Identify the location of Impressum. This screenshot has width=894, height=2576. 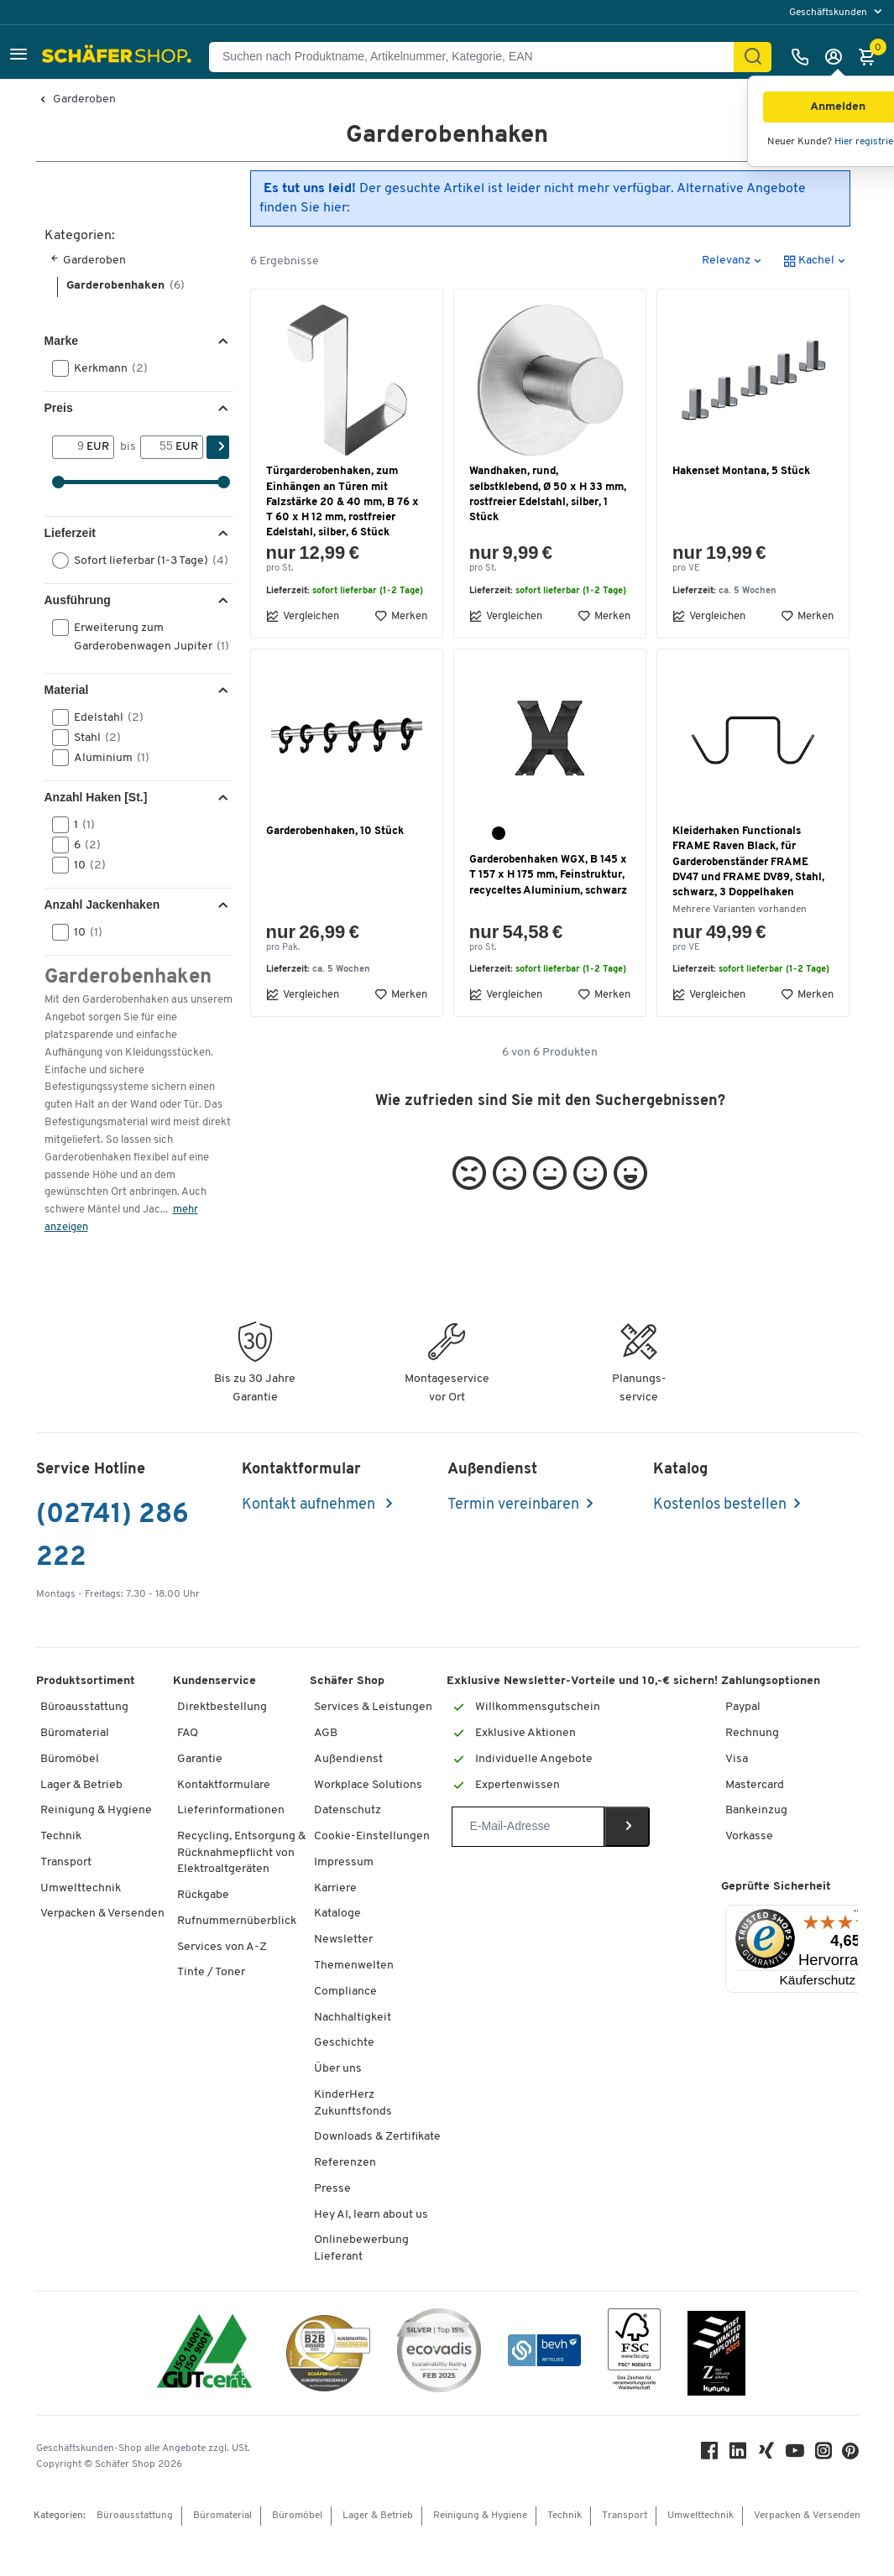
(344, 1862).